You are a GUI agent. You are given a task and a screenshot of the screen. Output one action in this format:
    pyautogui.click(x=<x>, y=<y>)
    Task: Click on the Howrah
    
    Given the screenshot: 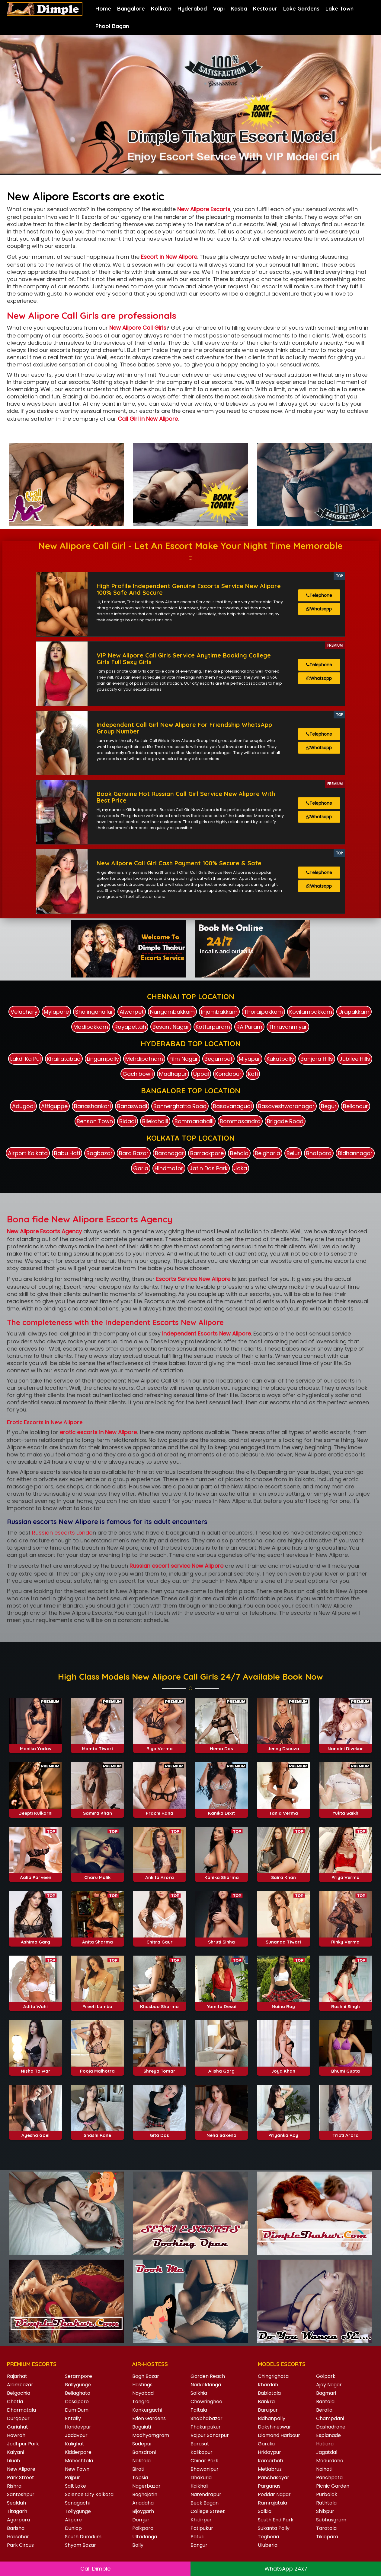 What is the action you would take?
    pyautogui.click(x=16, y=2435)
    